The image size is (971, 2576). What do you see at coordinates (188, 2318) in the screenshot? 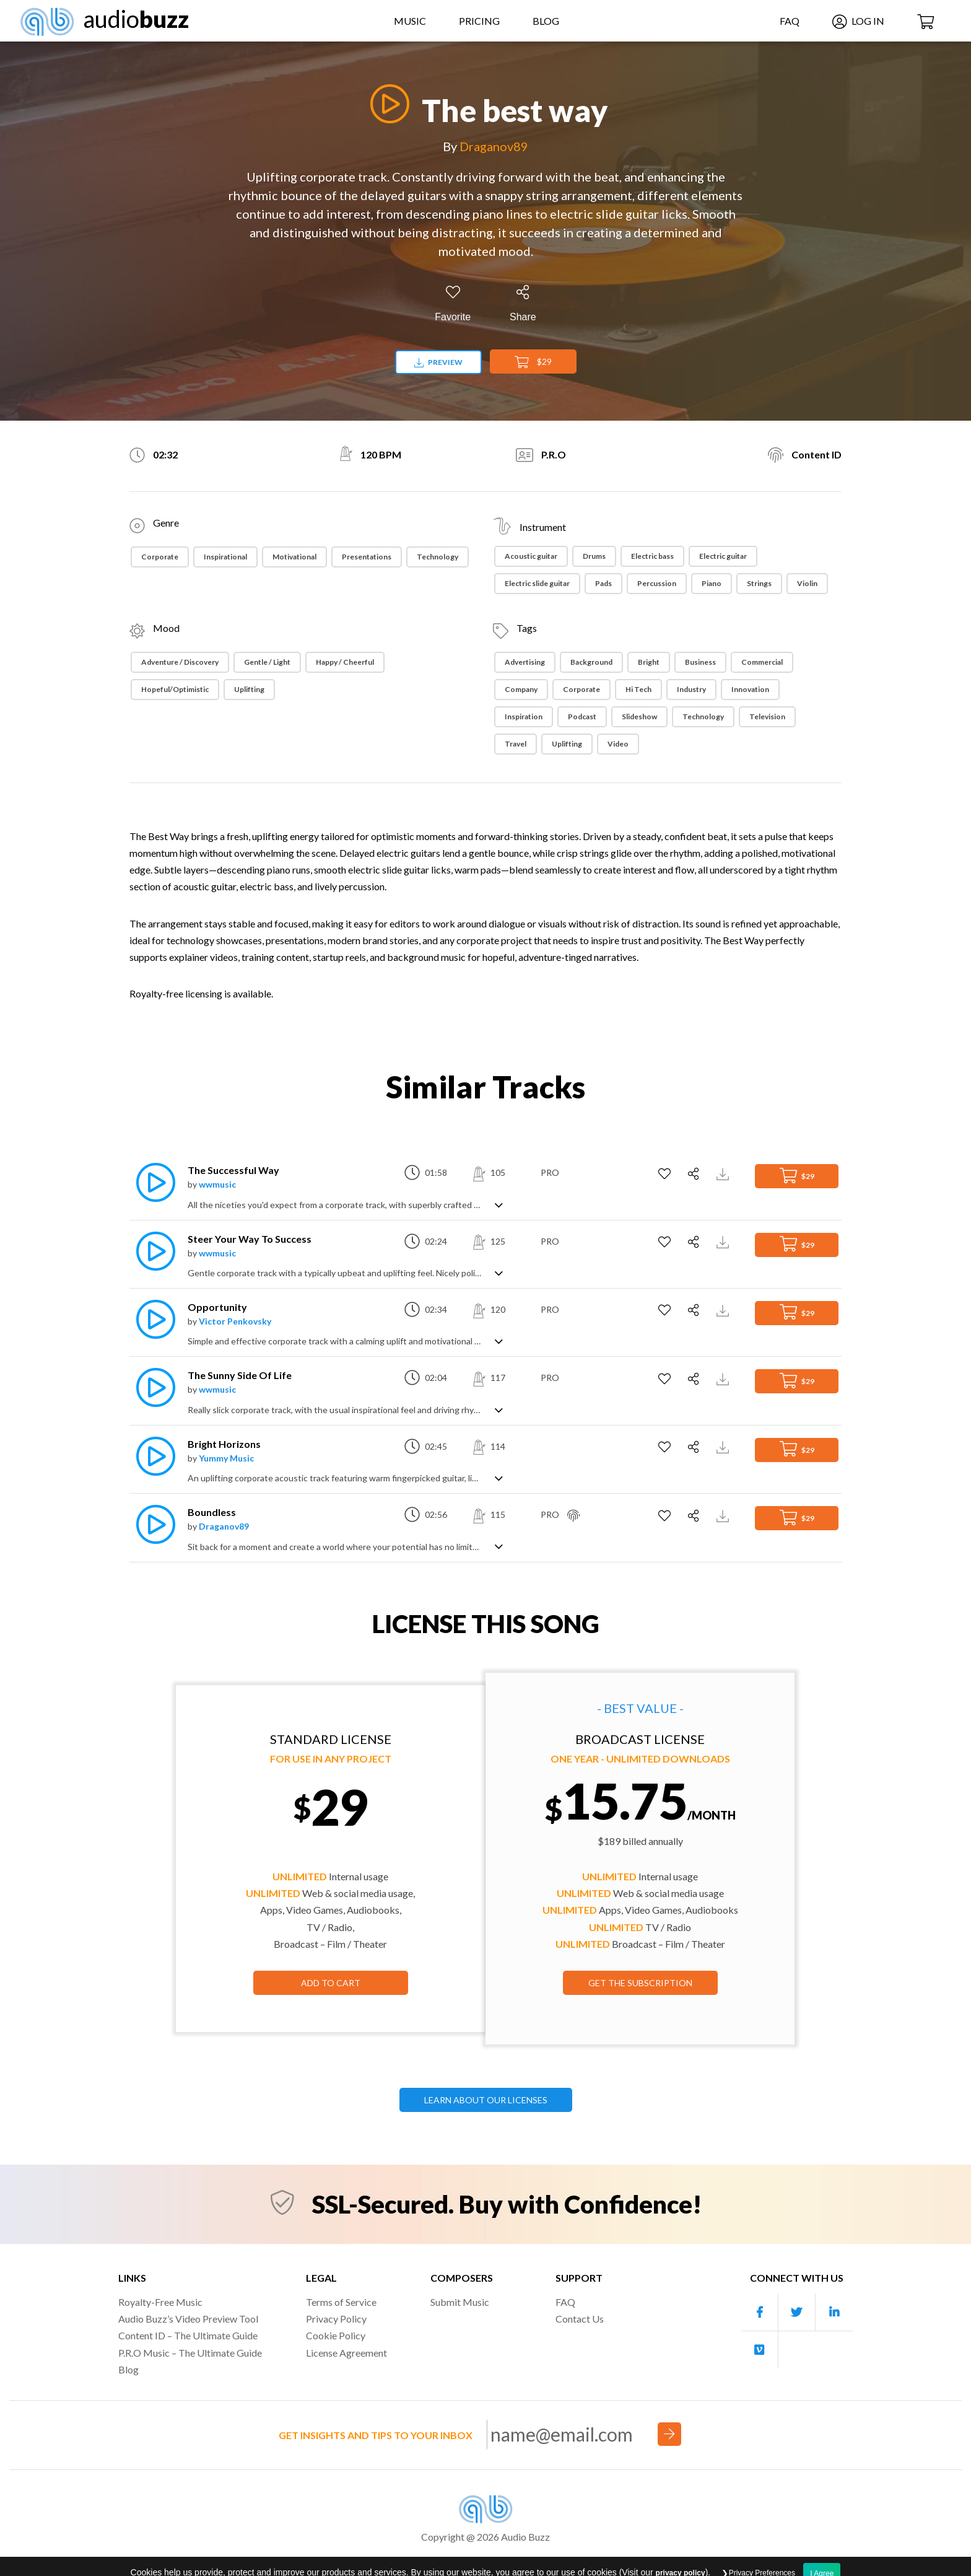
I see `Audio Buzz’s Video Preview Tool` at bounding box center [188, 2318].